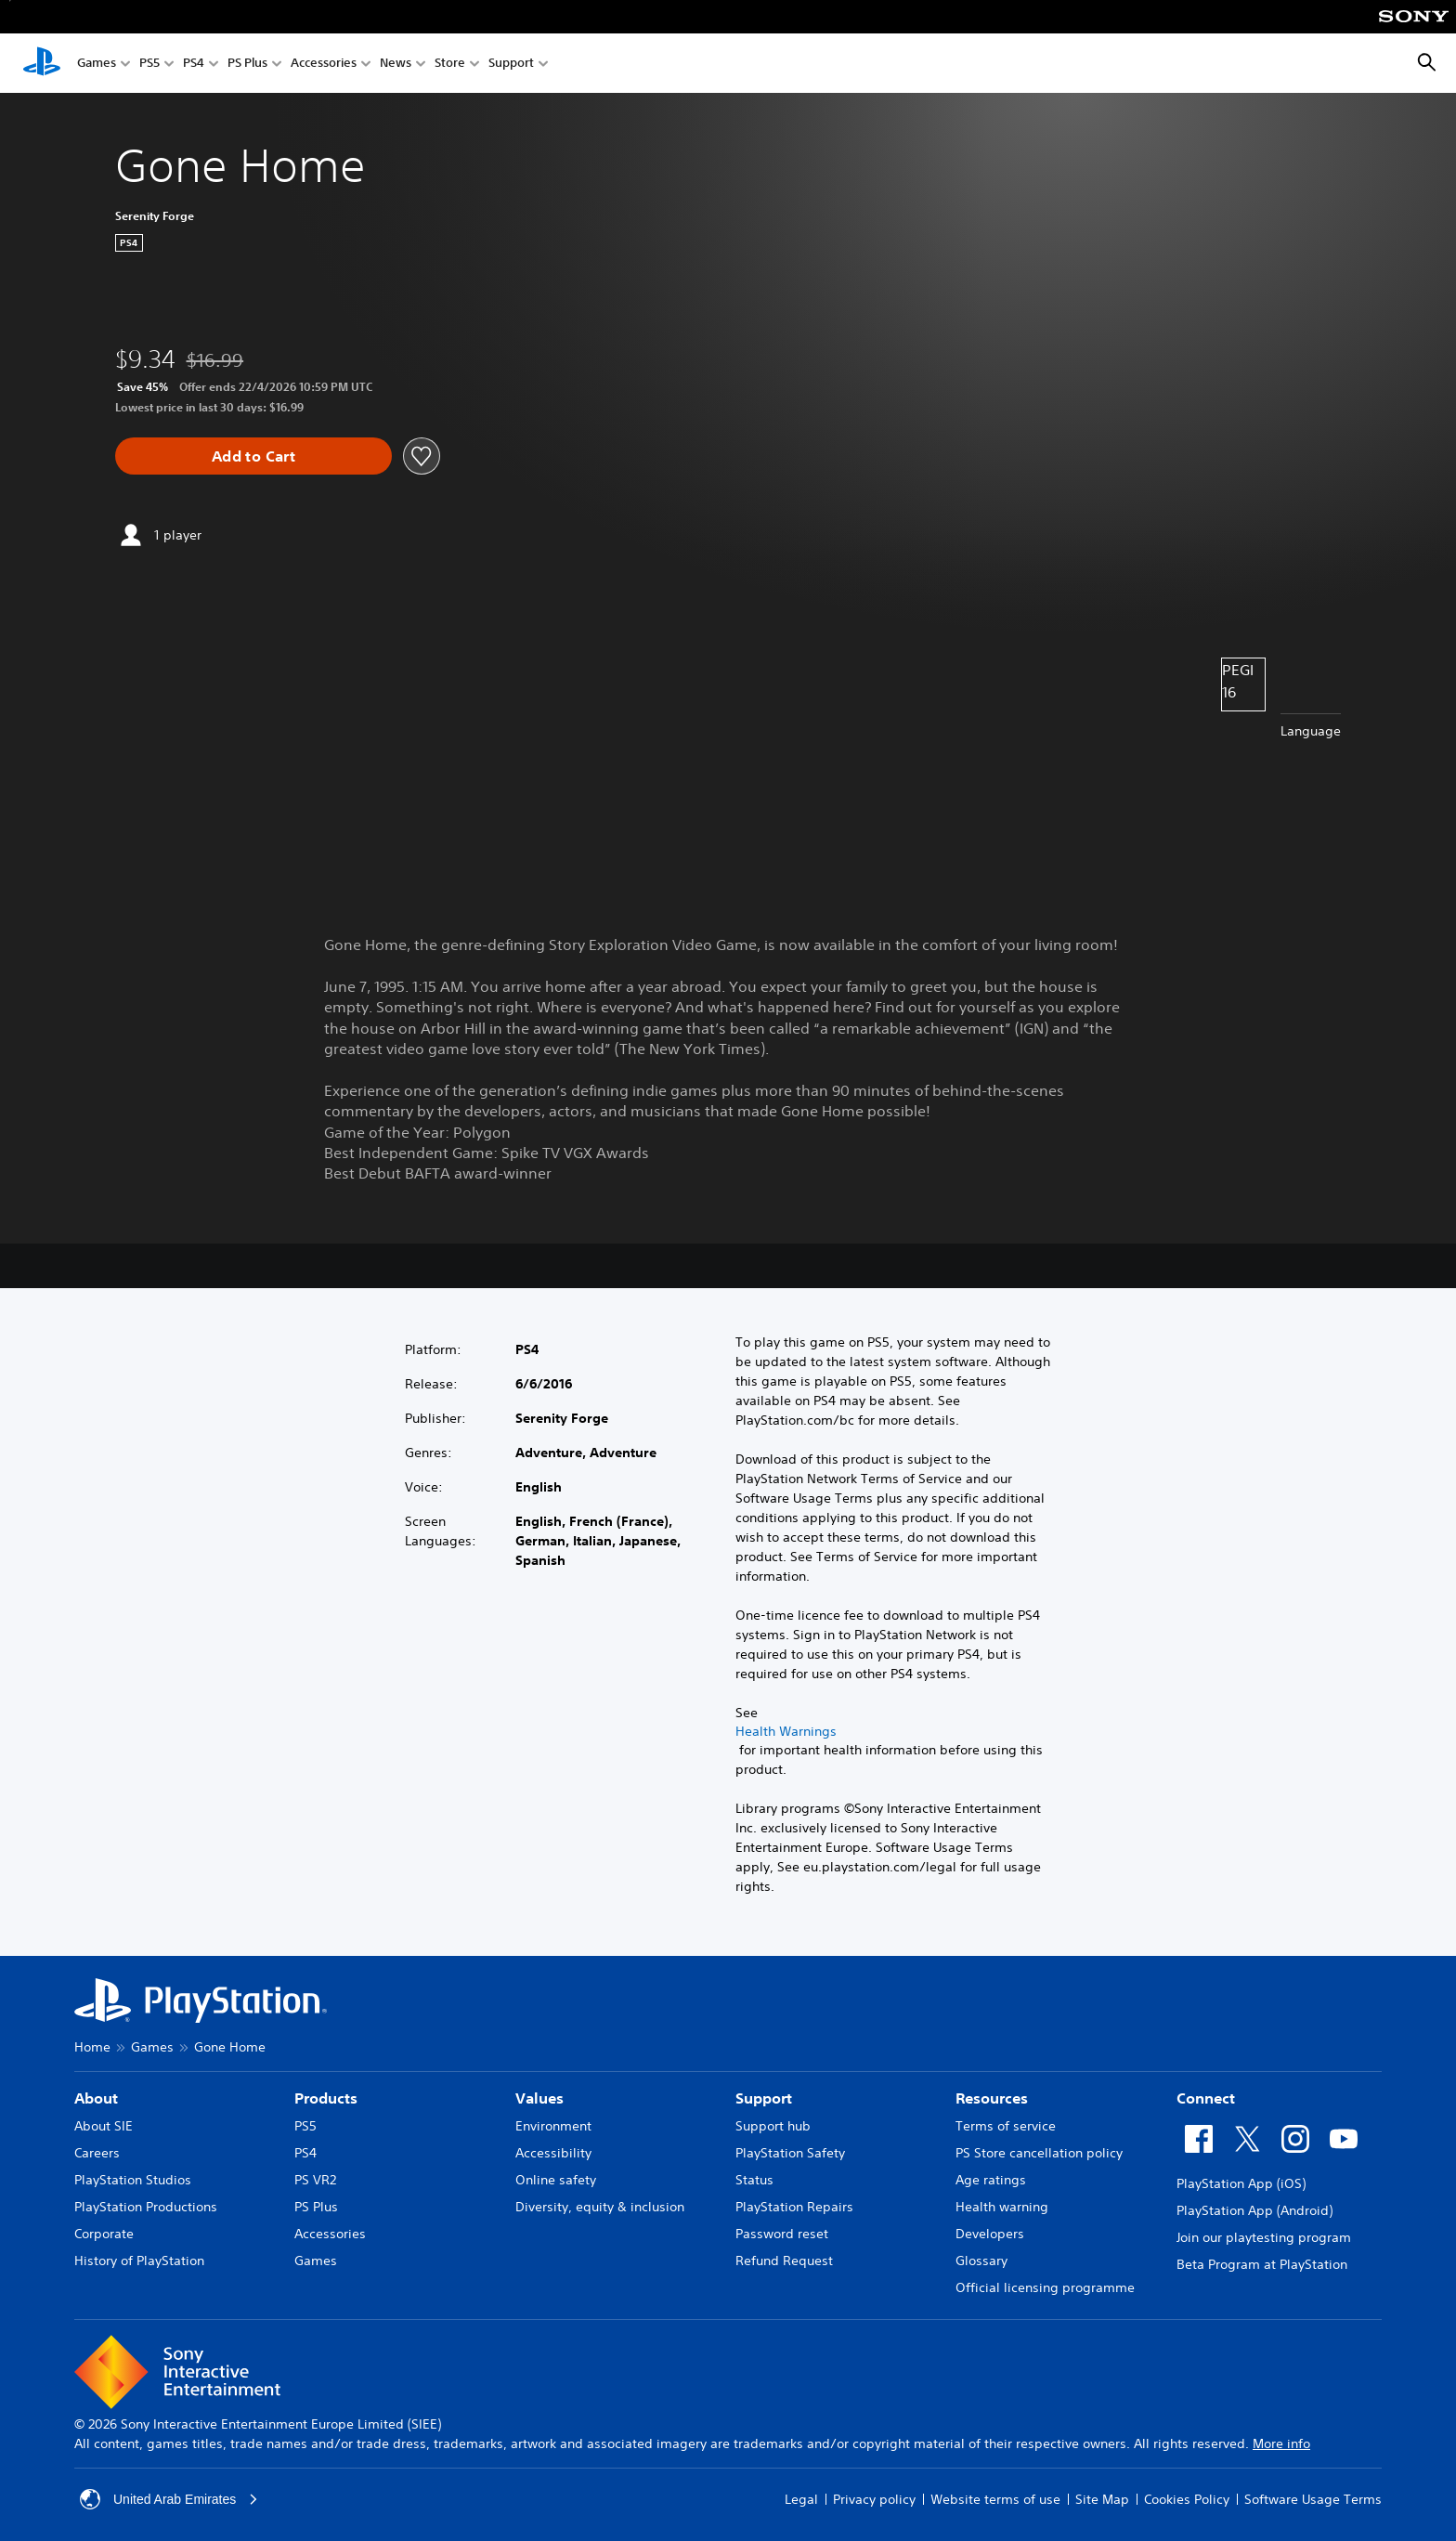 The image size is (1456, 2541). What do you see at coordinates (754, 2179) in the screenshot?
I see `Status` at bounding box center [754, 2179].